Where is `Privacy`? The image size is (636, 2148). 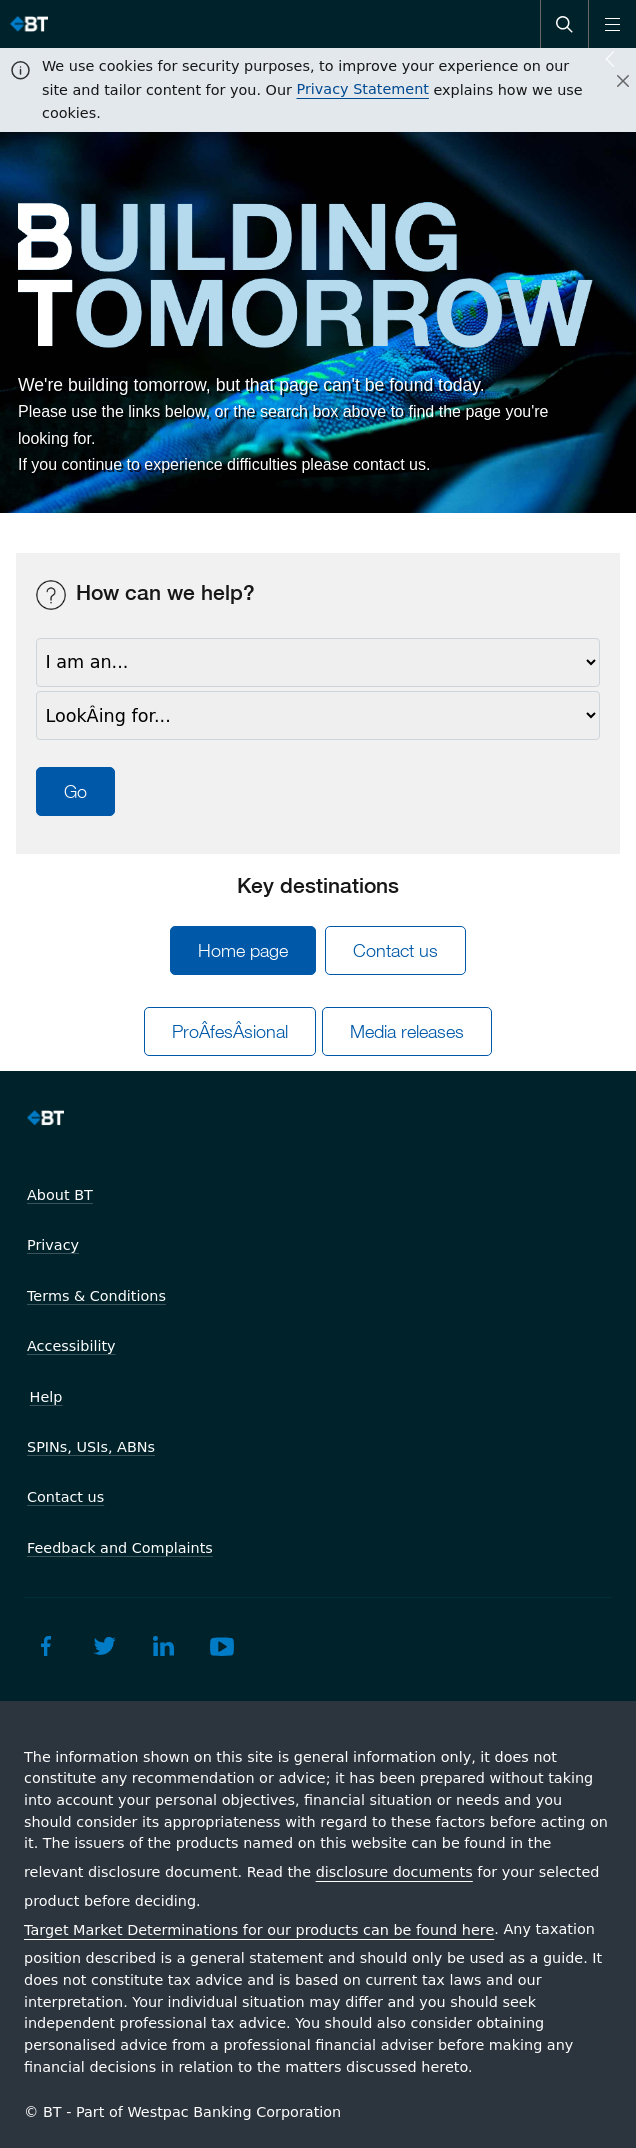
Privacy is located at coordinates (53, 1245).